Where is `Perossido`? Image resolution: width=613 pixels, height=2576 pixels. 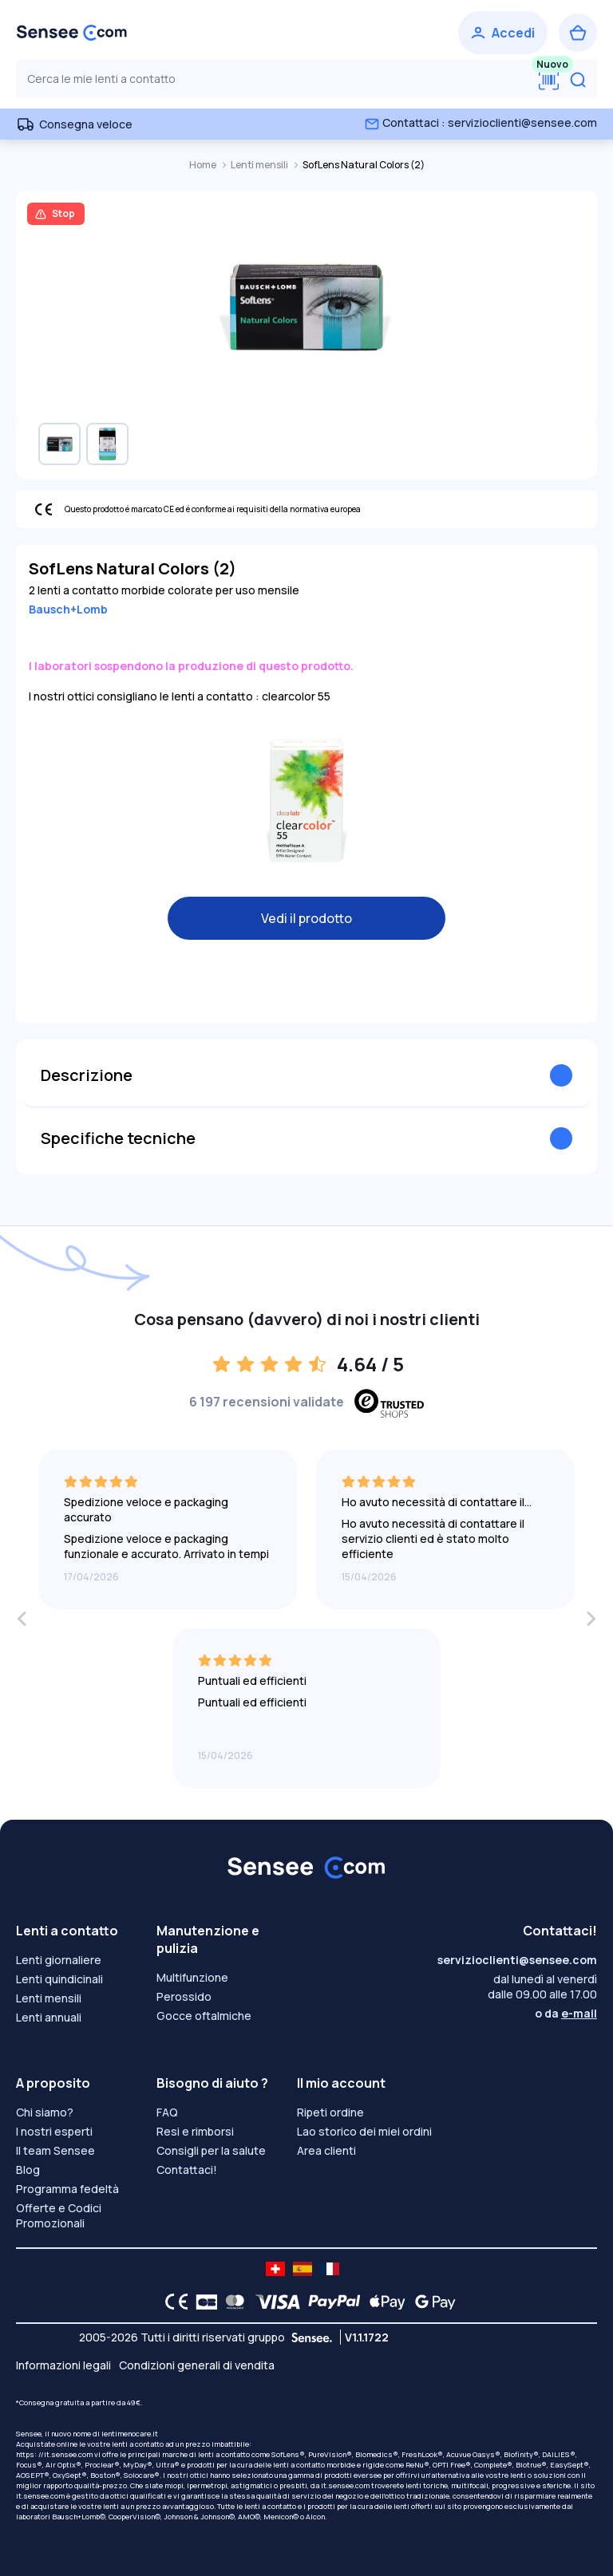
Perossido is located at coordinates (184, 1996).